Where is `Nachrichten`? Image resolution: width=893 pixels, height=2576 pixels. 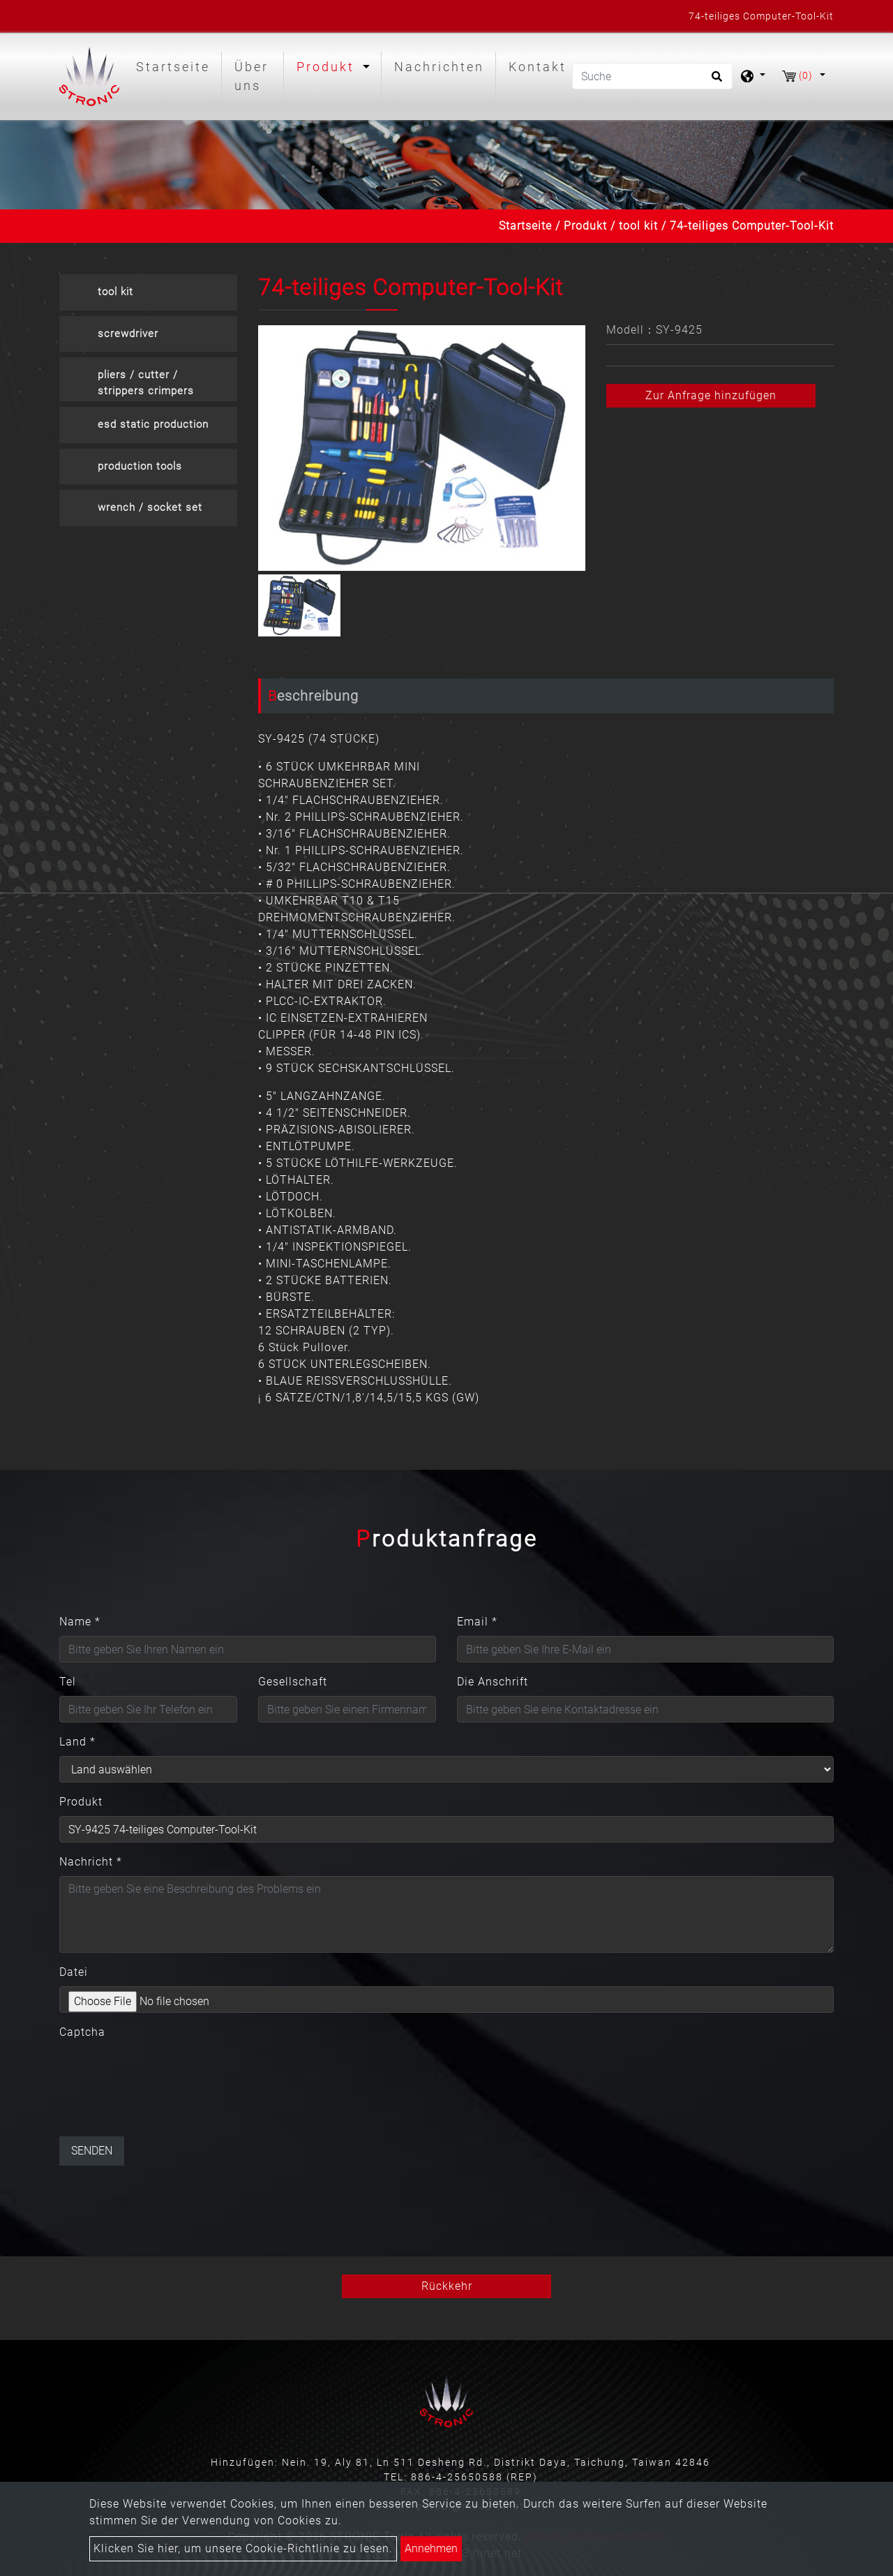
Nachrichten is located at coordinates (439, 66).